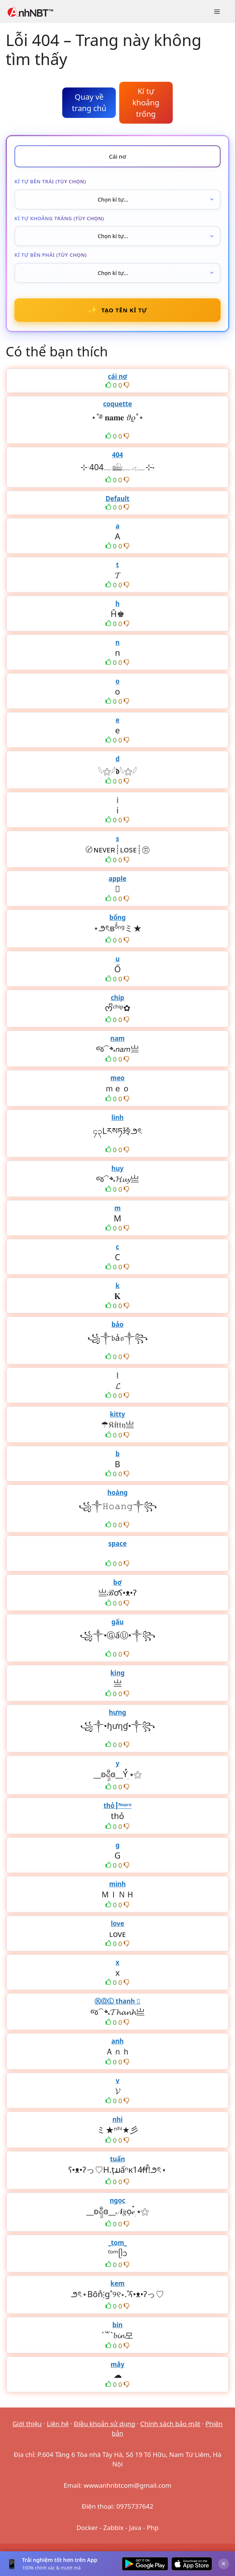 The width and height of the screenshot is (235, 2576). What do you see at coordinates (117, 917) in the screenshot?
I see `bống` at bounding box center [117, 917].